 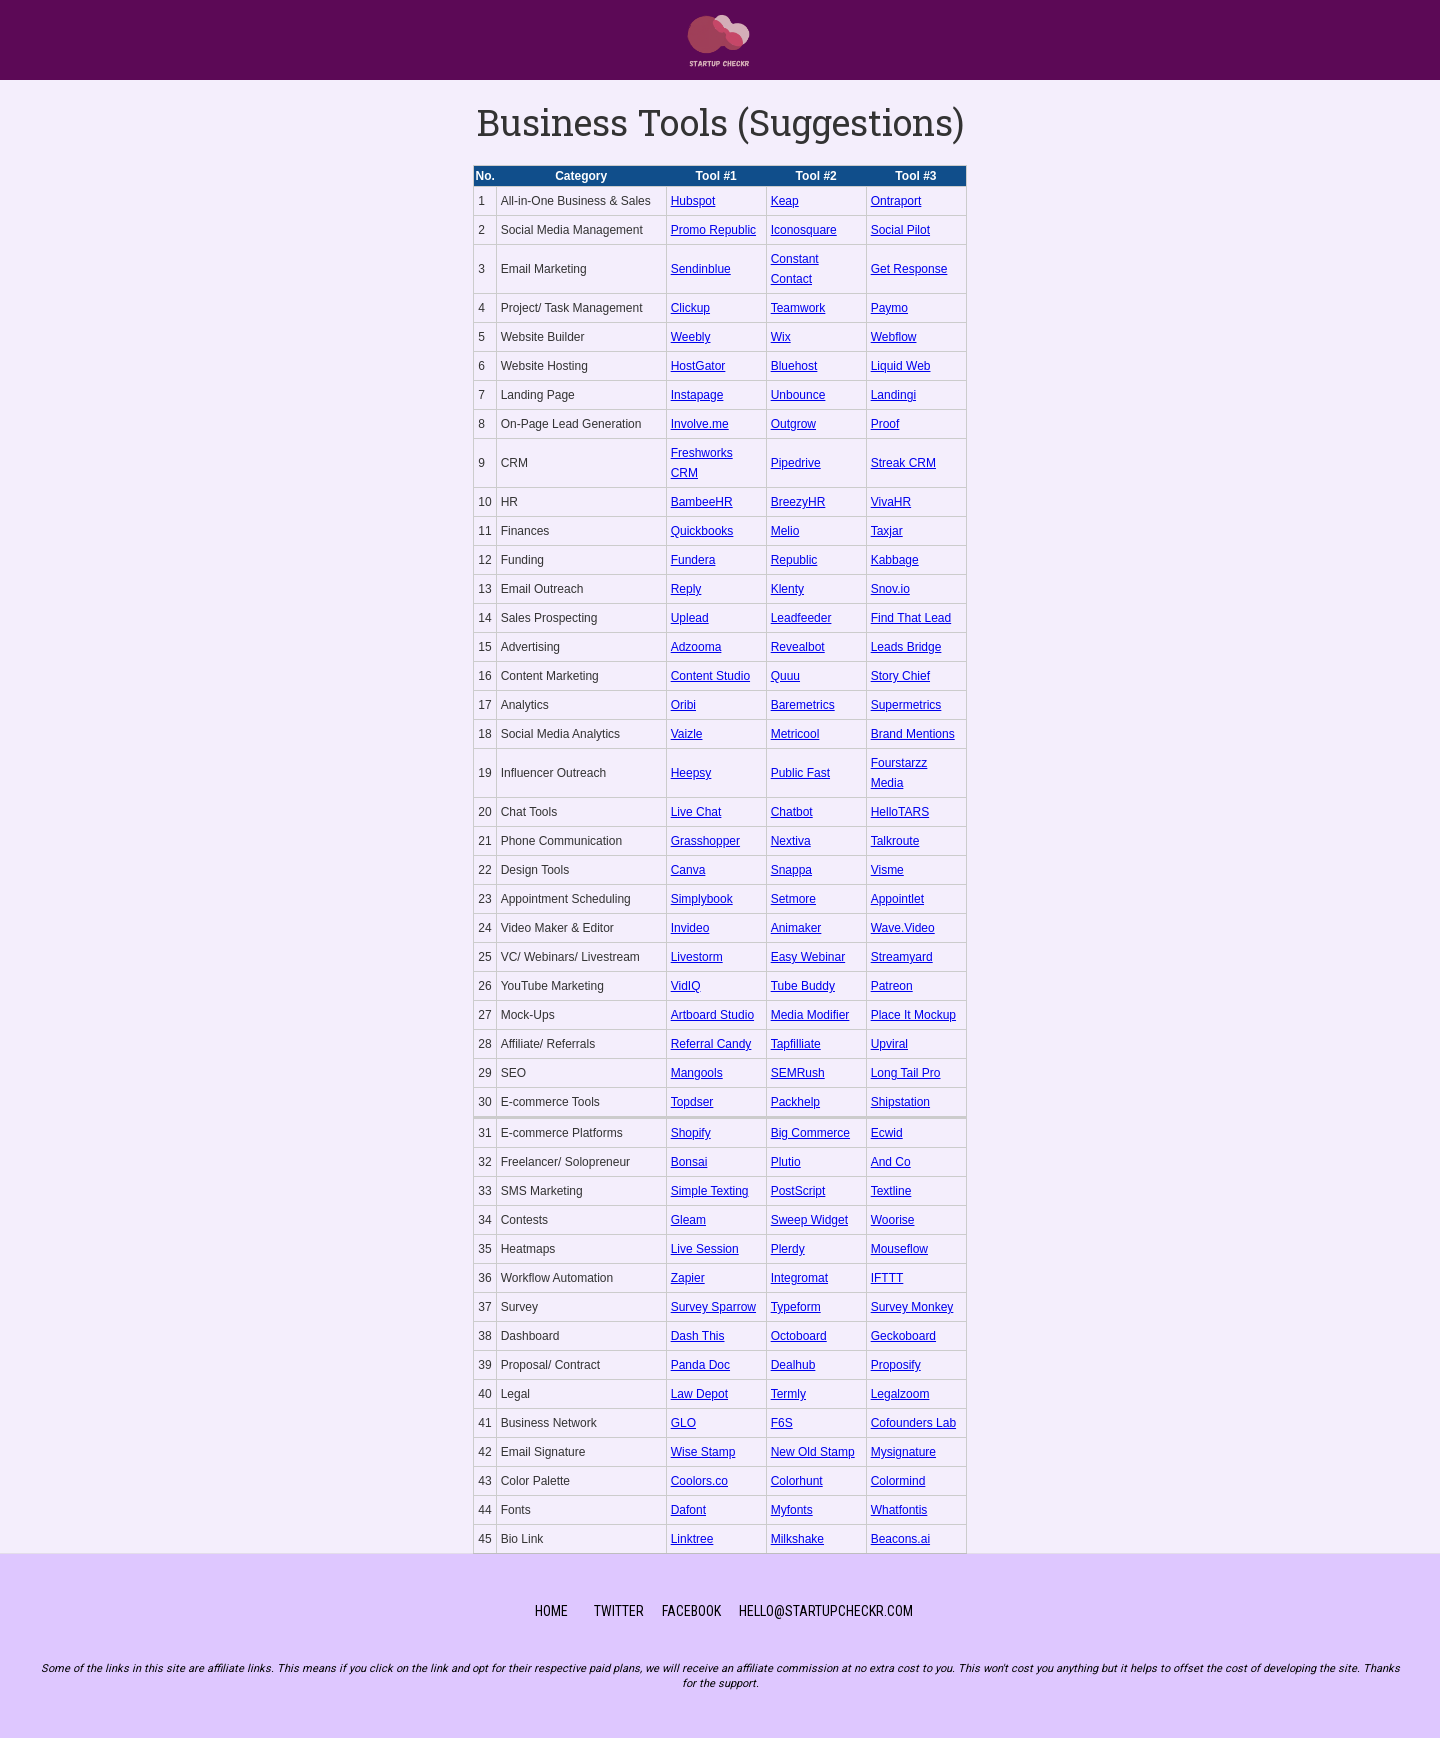 What do you see at coordinates (895, 841) in the screenshot?
I see `Talkroute` at bounding box center [895, 841].